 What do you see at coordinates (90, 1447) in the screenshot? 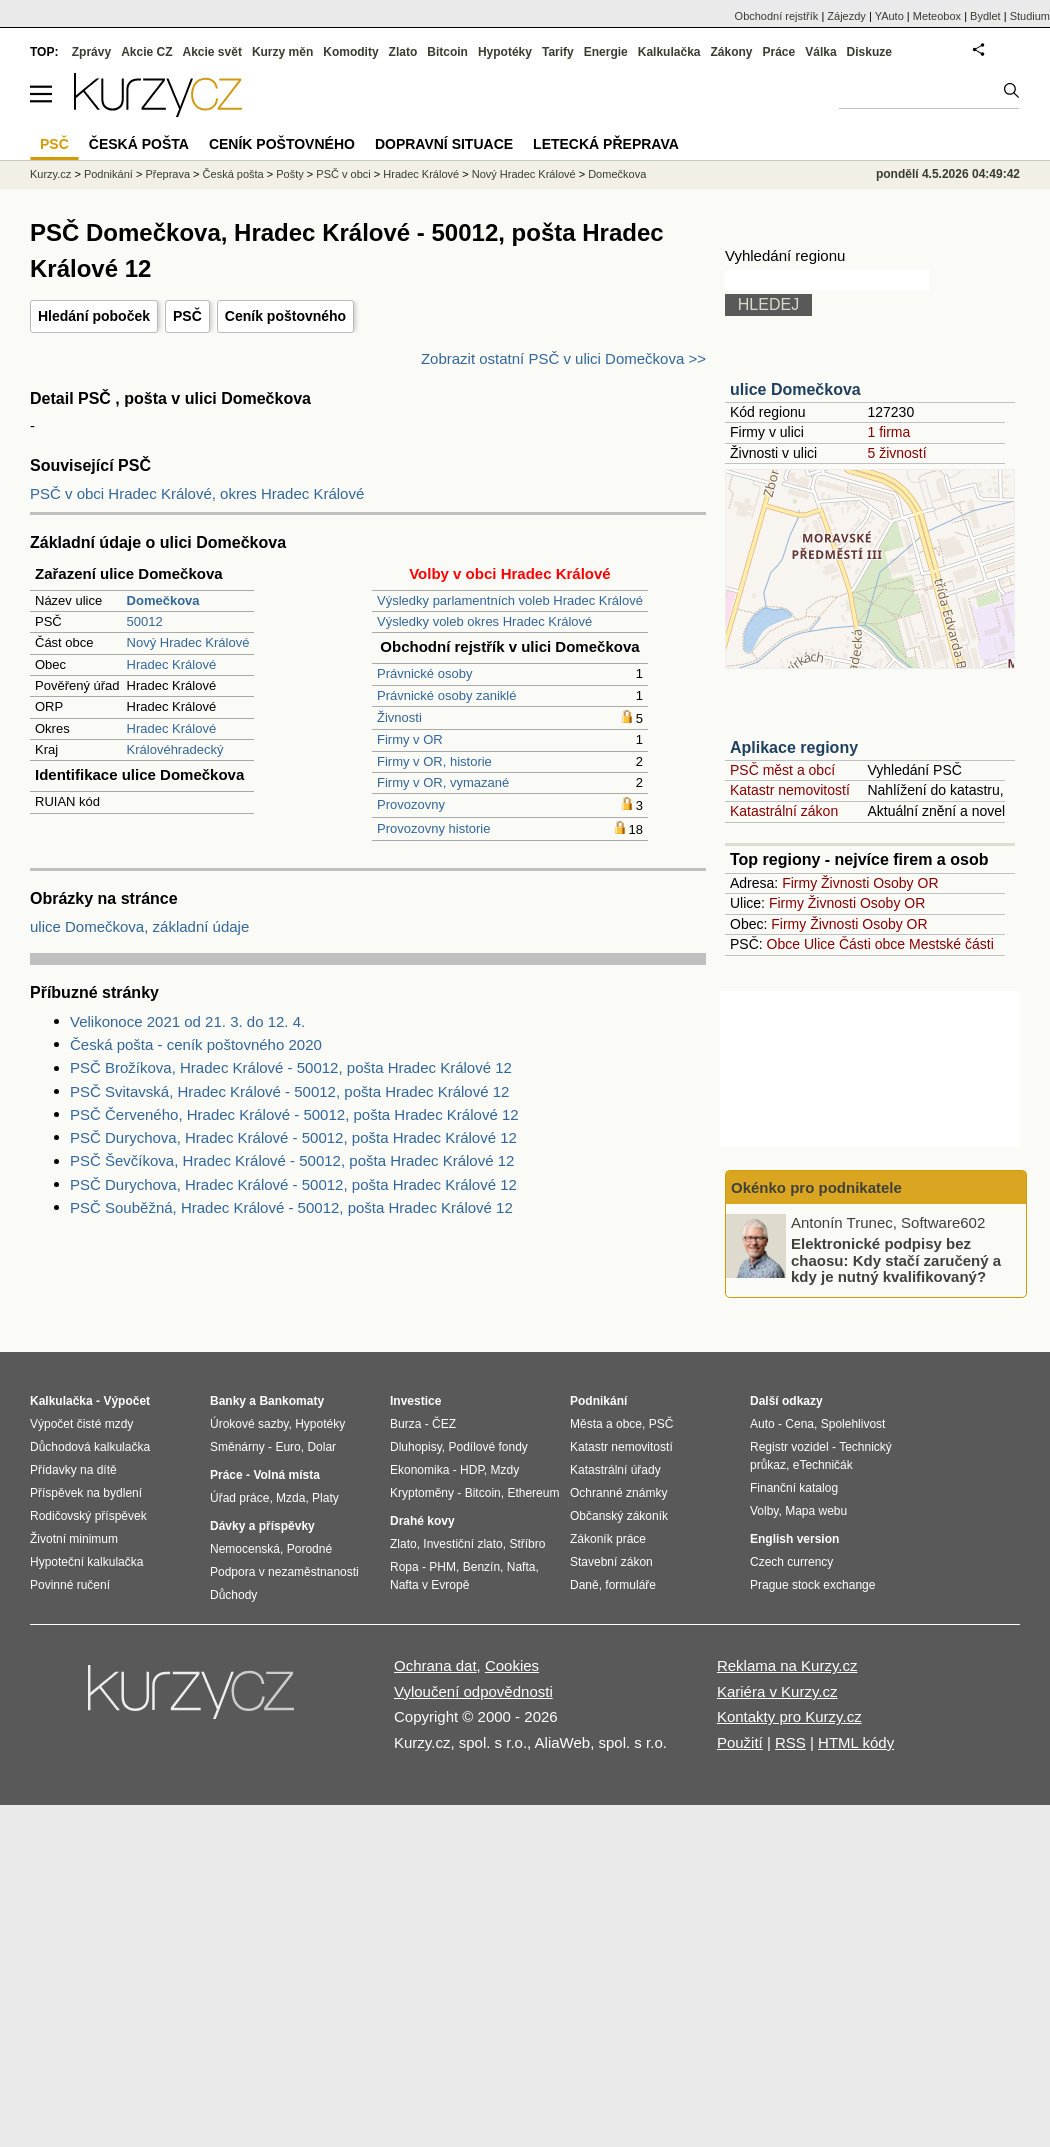
I see `Důchodová kalkulačka` at bounding box center [90, 1447].